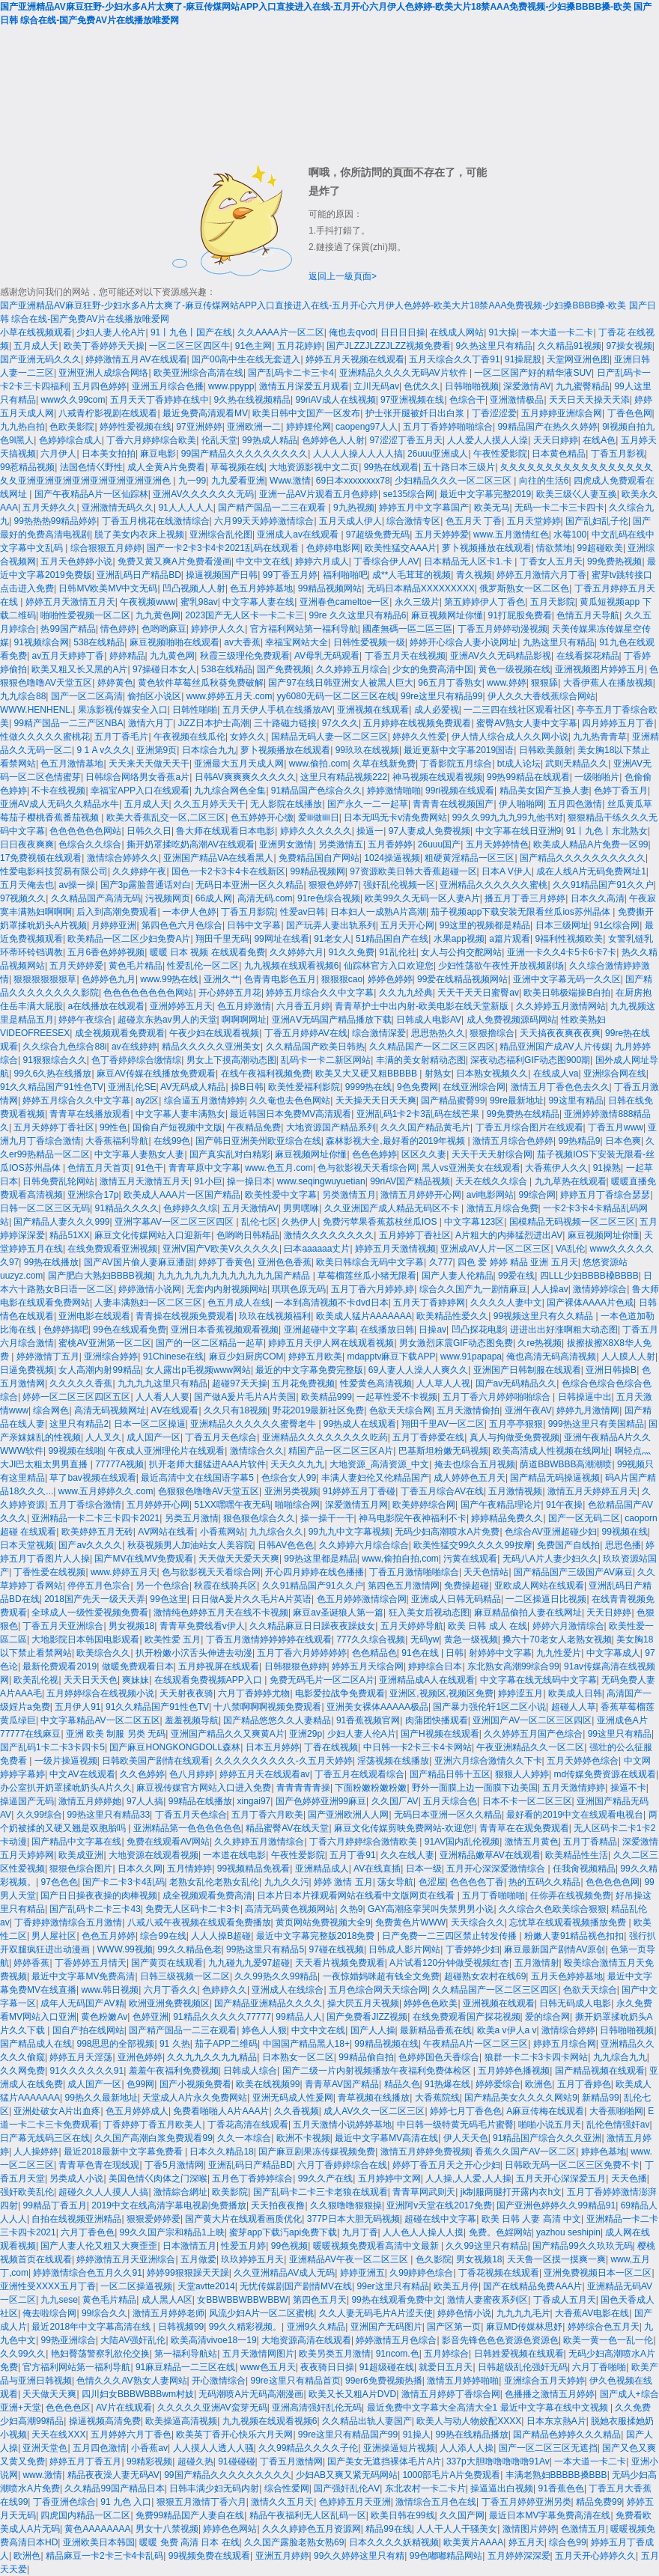 This screenshot has width=659, height=2576. I want to click on 丰满的美女射精动态图, so click(421, 1060).